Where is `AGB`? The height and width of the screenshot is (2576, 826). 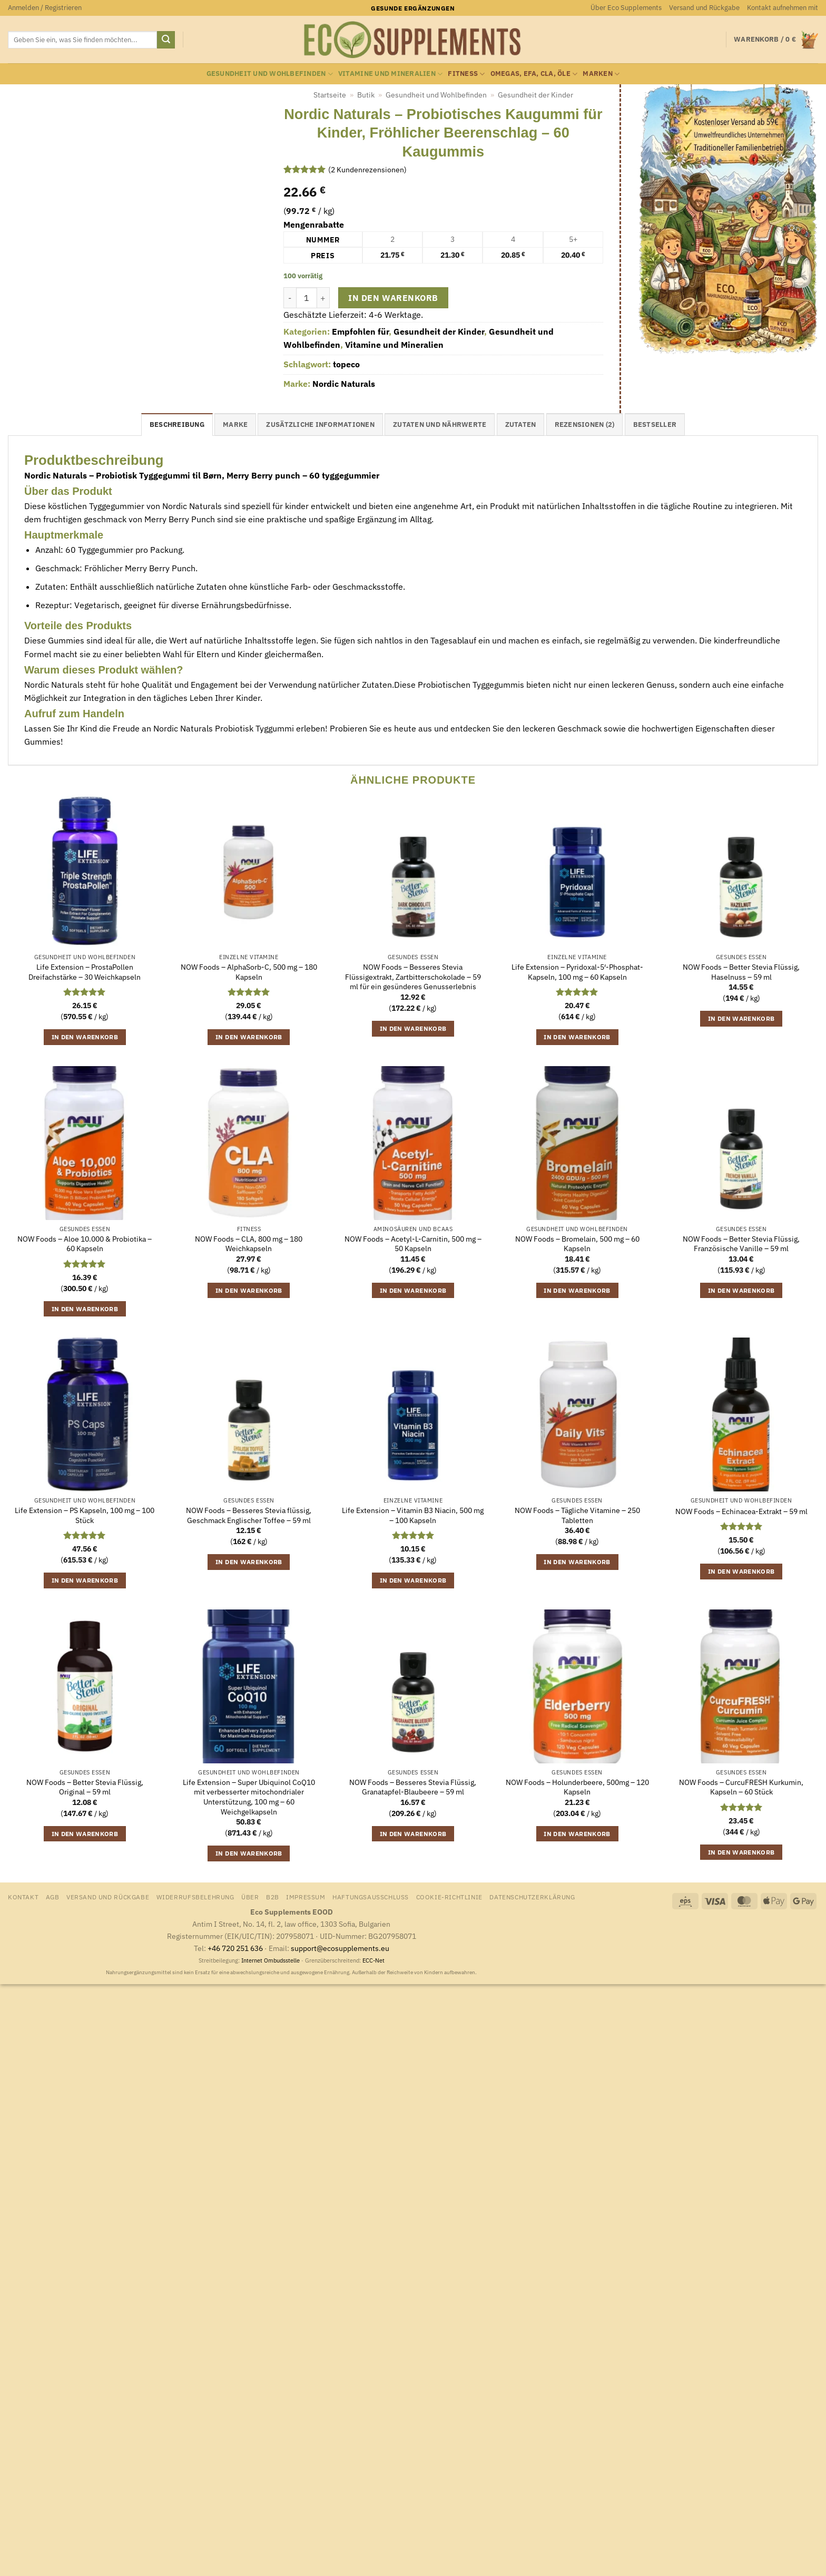 AGB is located at coordinates (53, 1896).